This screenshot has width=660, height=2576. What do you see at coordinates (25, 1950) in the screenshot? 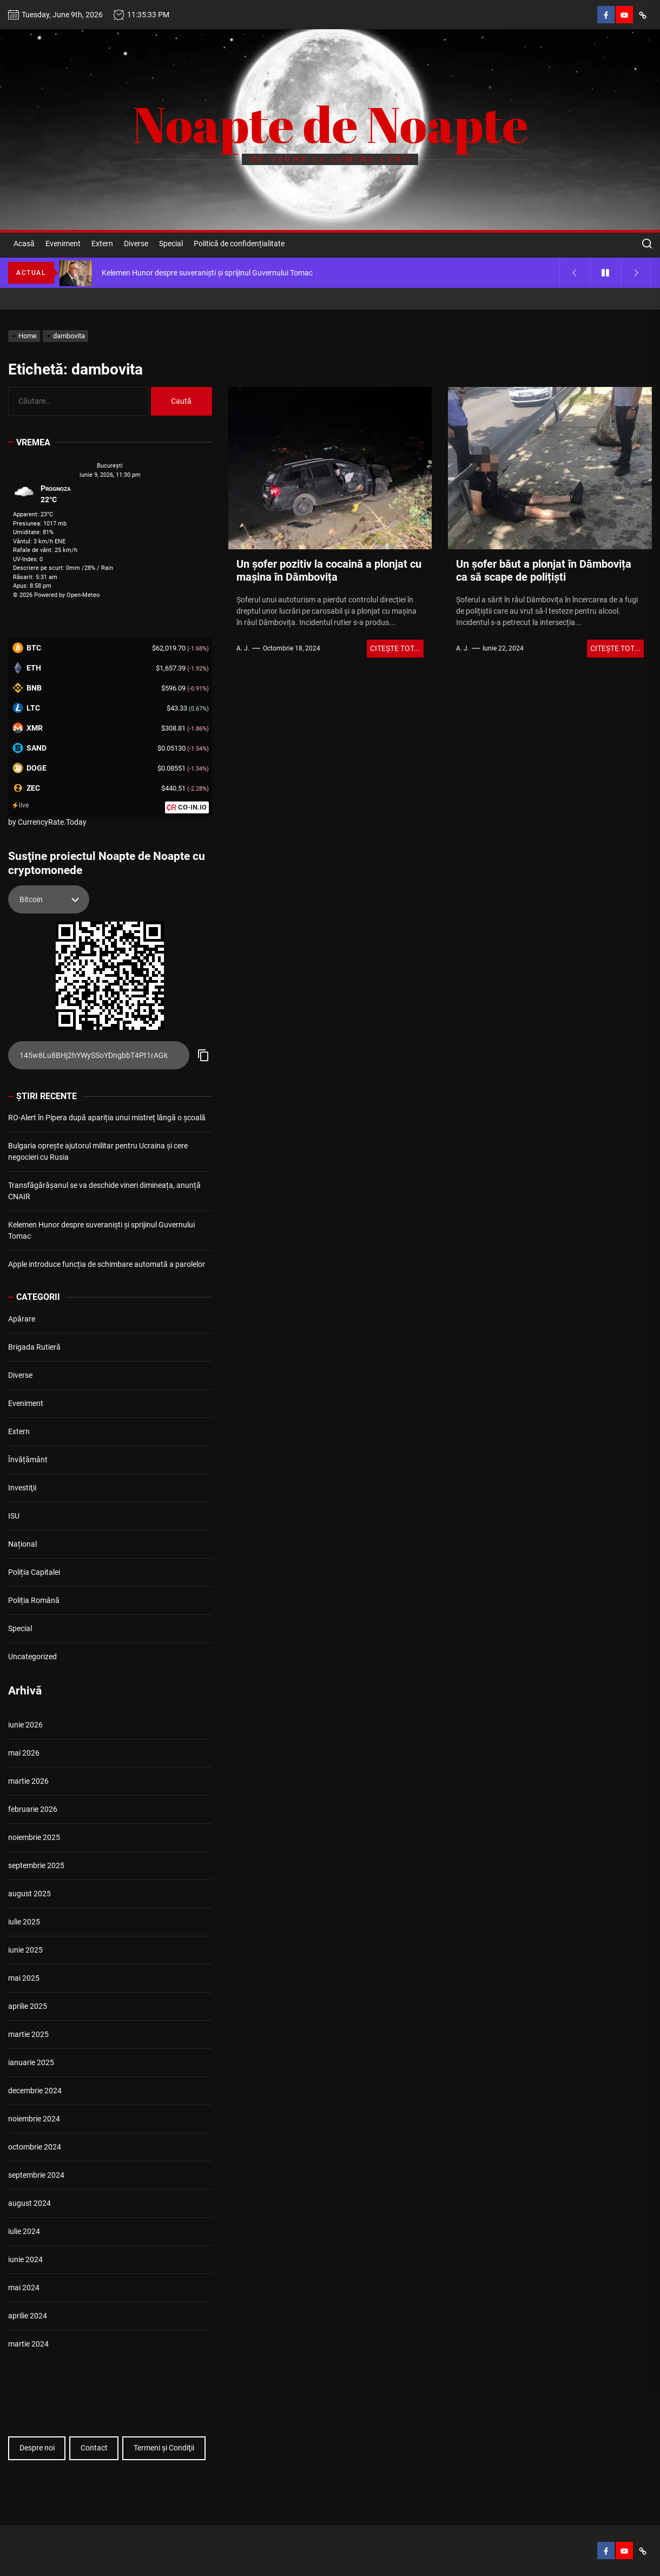
I see `iunie 2025` at bounding box center [25, 1950].